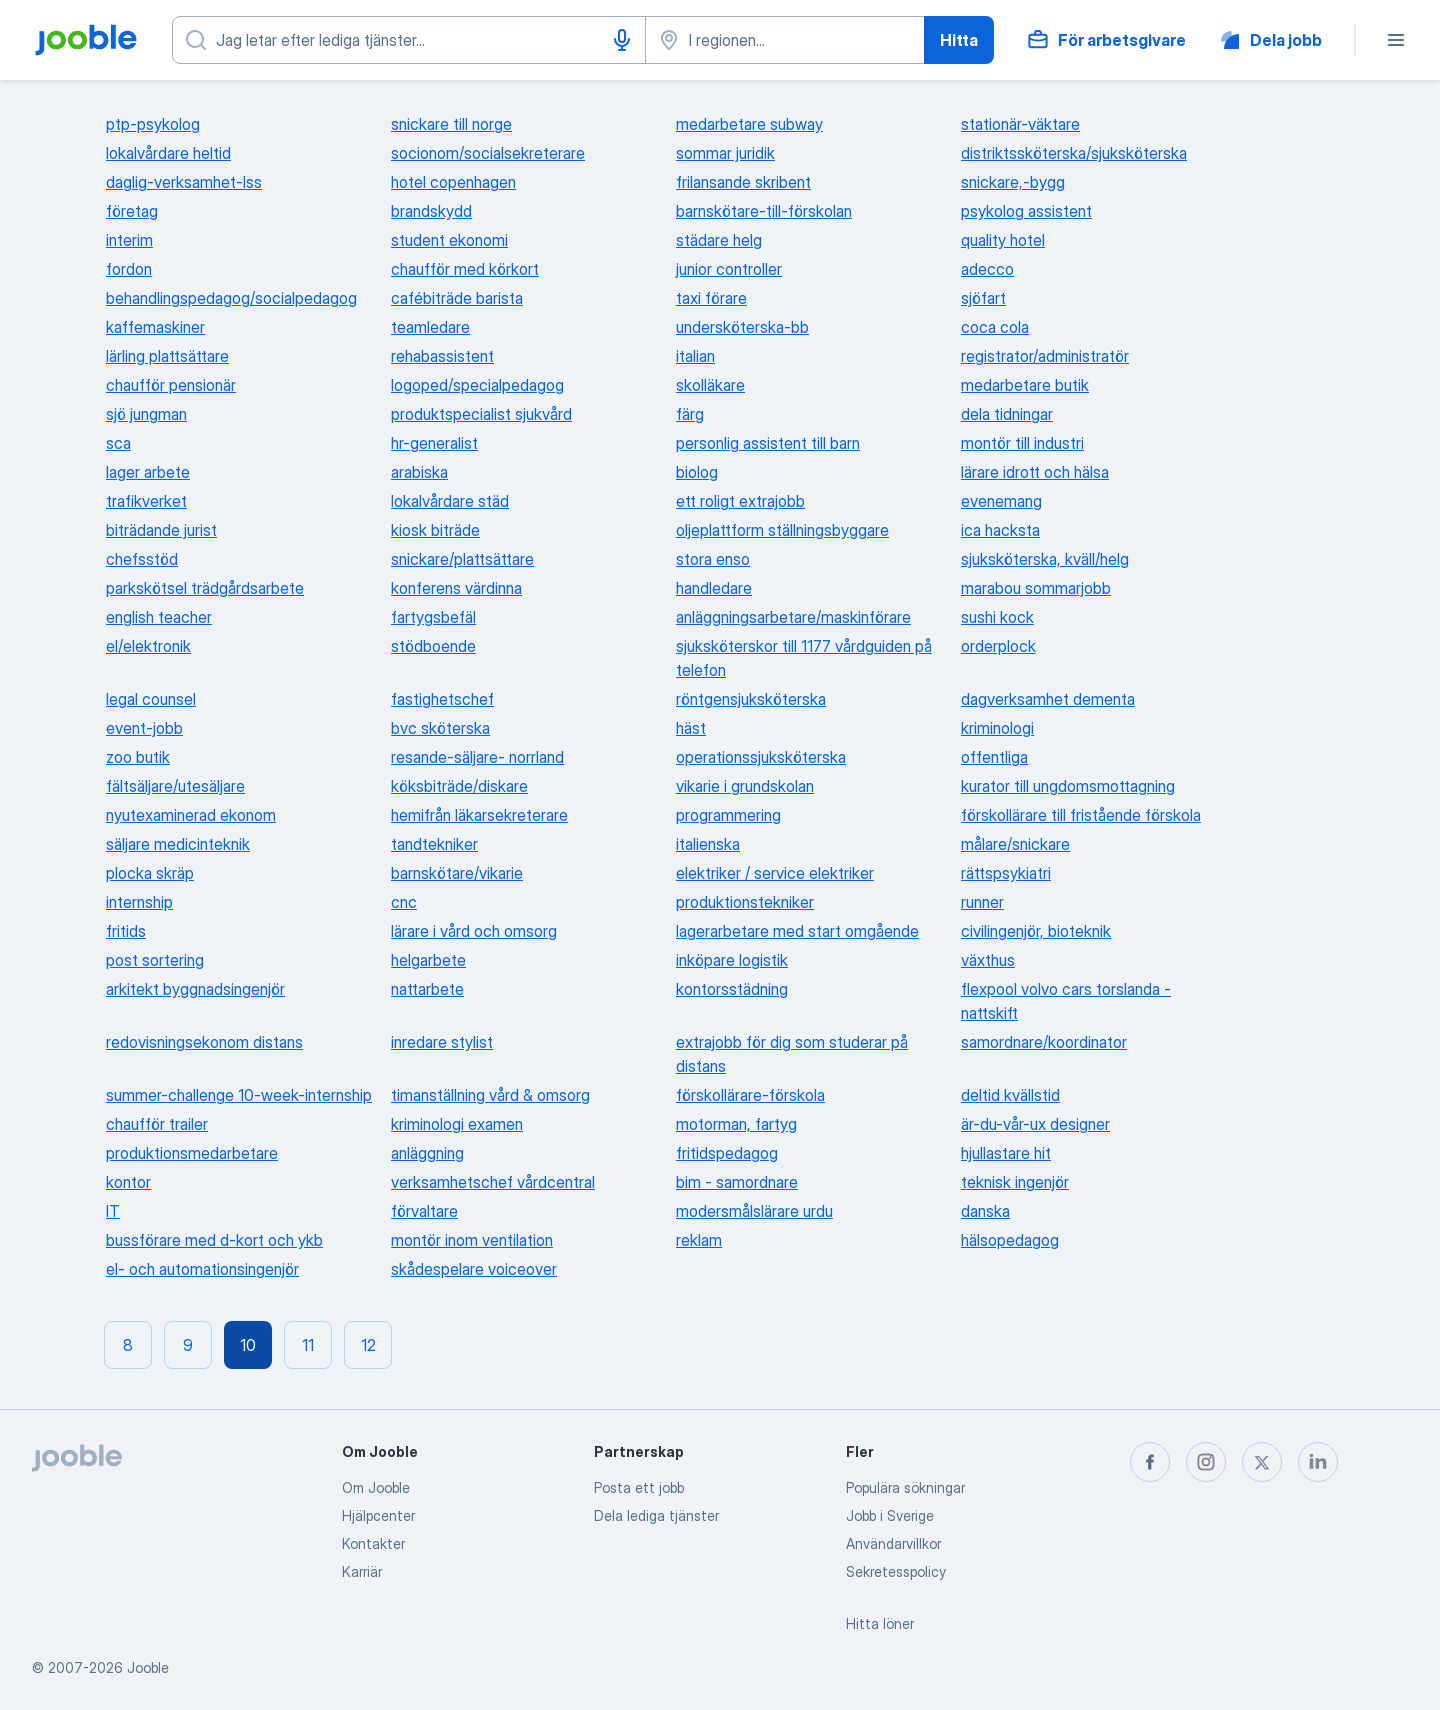  Describe the element at coordinates (477, 385) in the screenshot. I see `logoped/specialpedagog` at that location.